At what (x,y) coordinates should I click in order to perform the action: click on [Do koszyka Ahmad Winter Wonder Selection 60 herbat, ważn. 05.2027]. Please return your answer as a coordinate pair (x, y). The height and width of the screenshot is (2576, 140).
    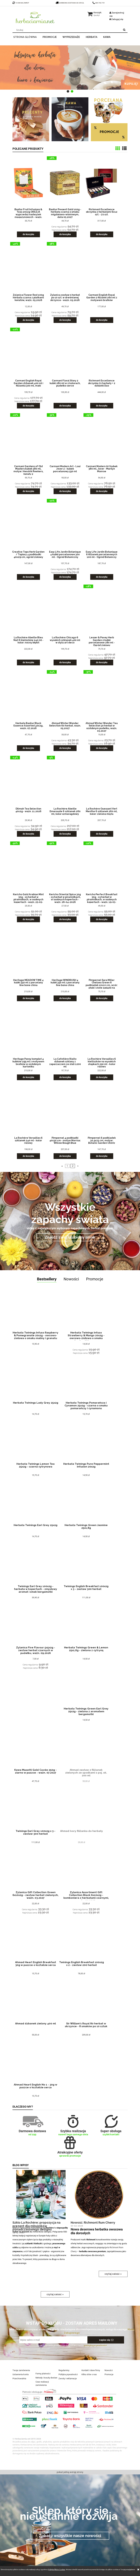
    Looking at the image, I should click on (65, 748).